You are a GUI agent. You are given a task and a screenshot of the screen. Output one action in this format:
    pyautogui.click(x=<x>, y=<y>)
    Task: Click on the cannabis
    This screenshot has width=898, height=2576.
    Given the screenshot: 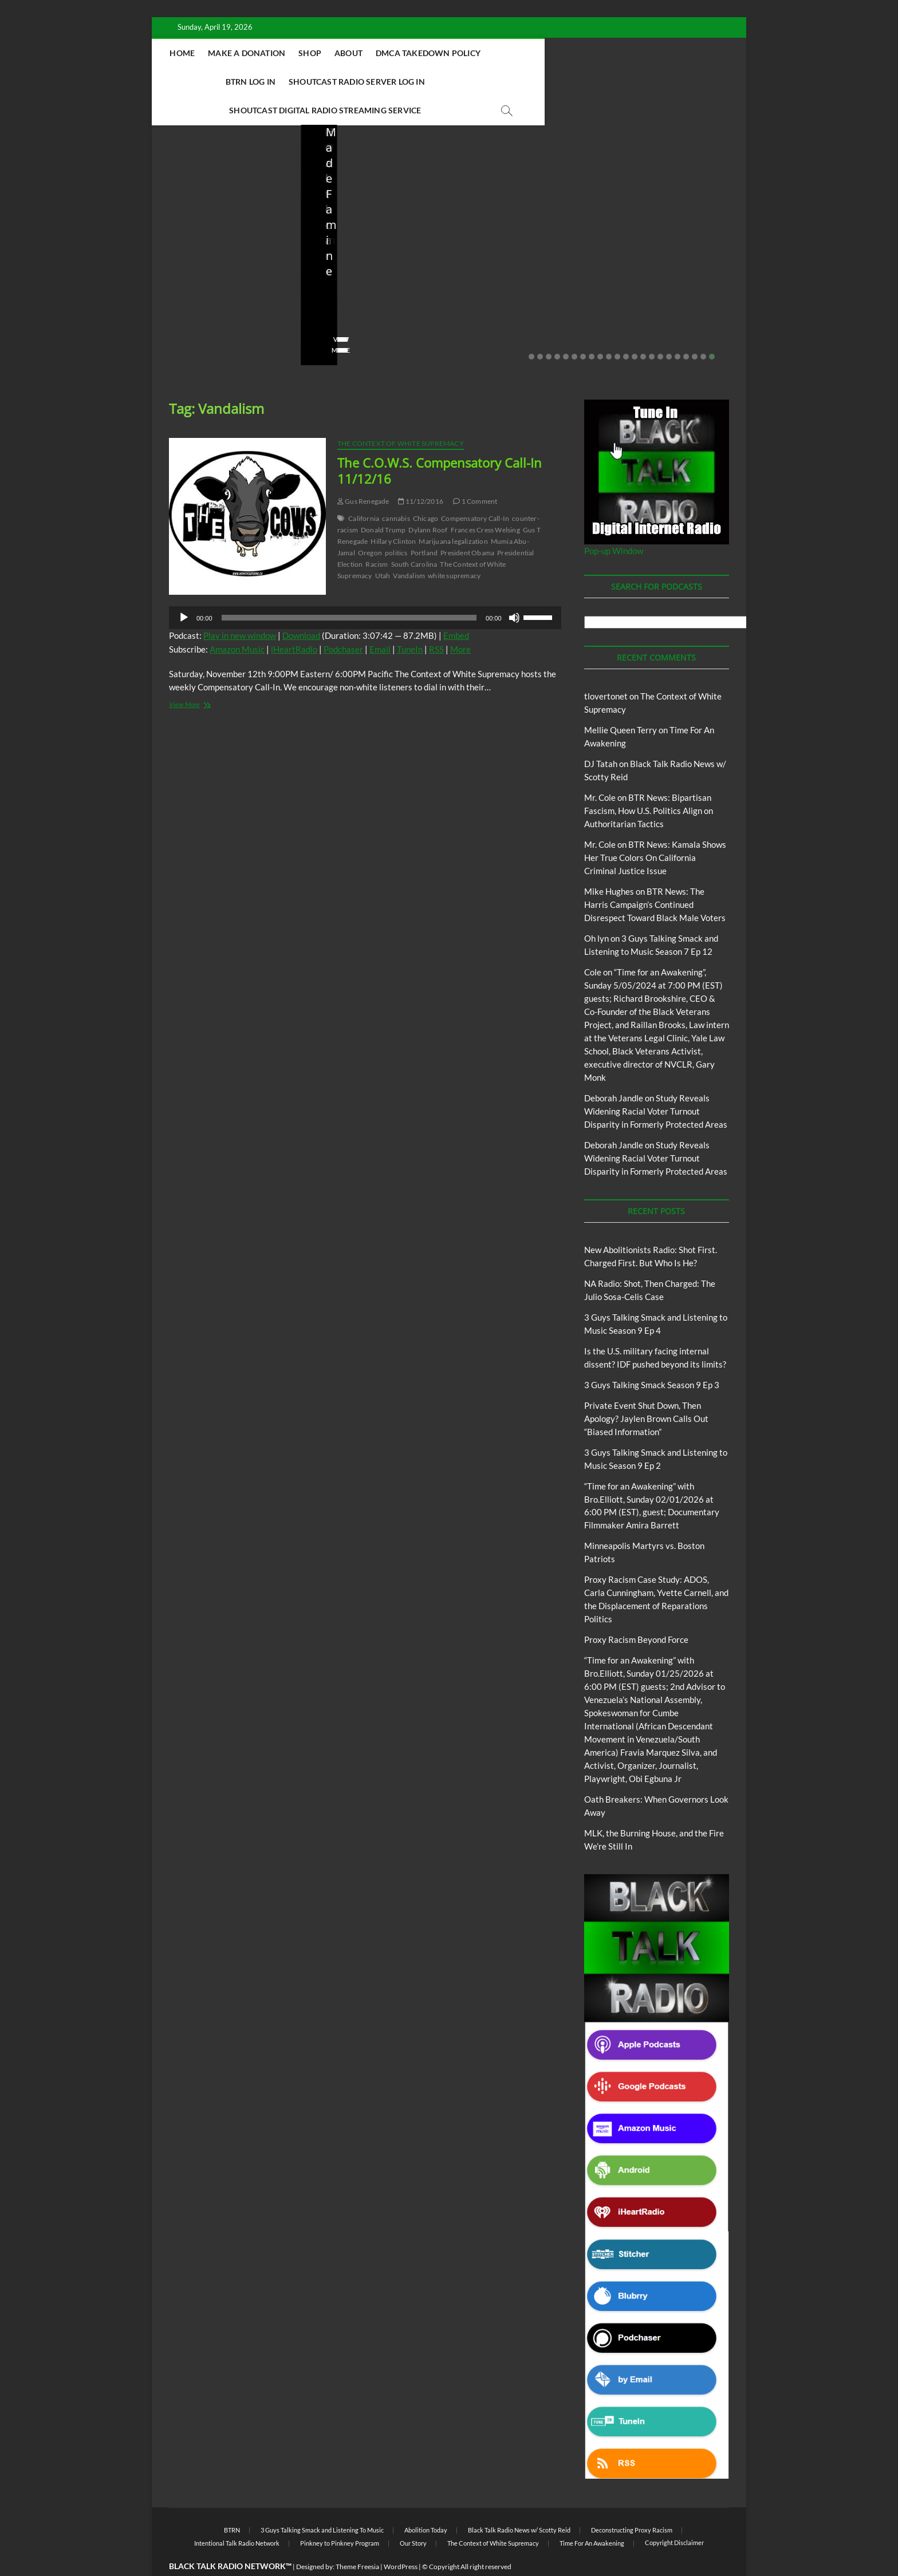 What is the action you would take?
    pyautogui.click(x=396, y=490)
    